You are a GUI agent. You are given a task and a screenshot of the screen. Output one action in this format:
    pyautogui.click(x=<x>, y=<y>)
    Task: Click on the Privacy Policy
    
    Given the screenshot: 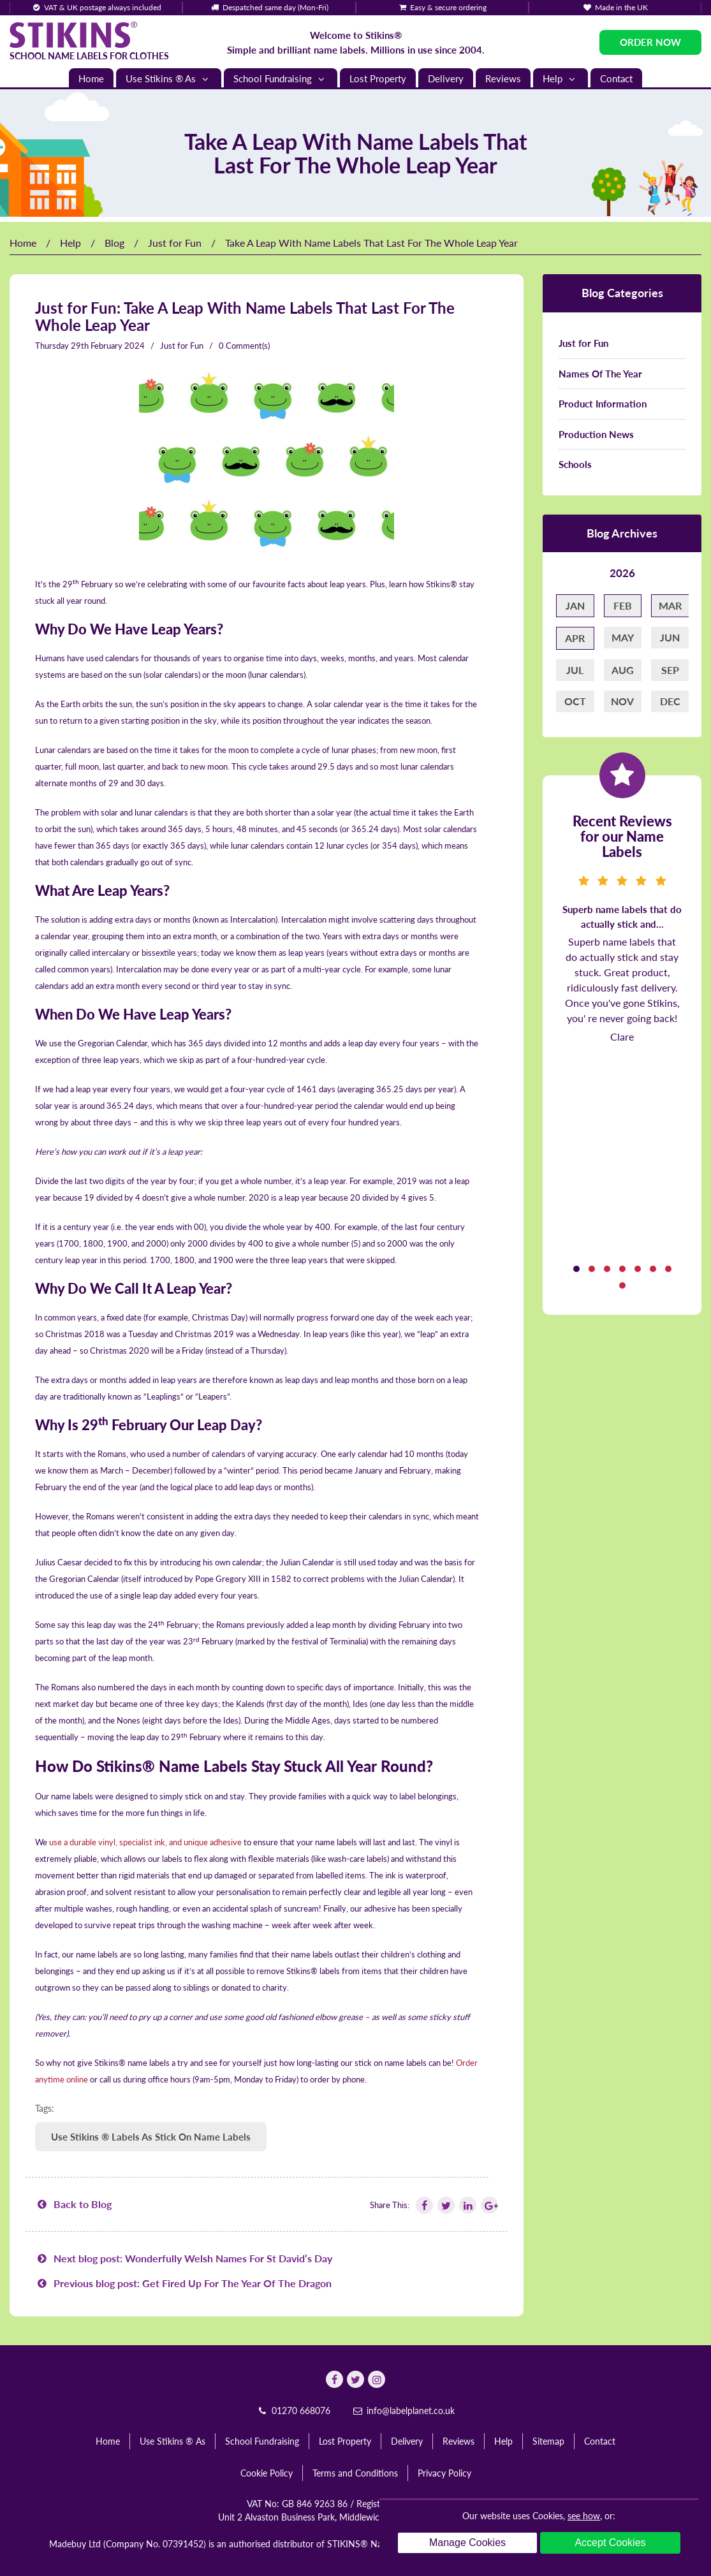 What is the action you would take?
    pyautogui.click(x=444, y=2473)
    